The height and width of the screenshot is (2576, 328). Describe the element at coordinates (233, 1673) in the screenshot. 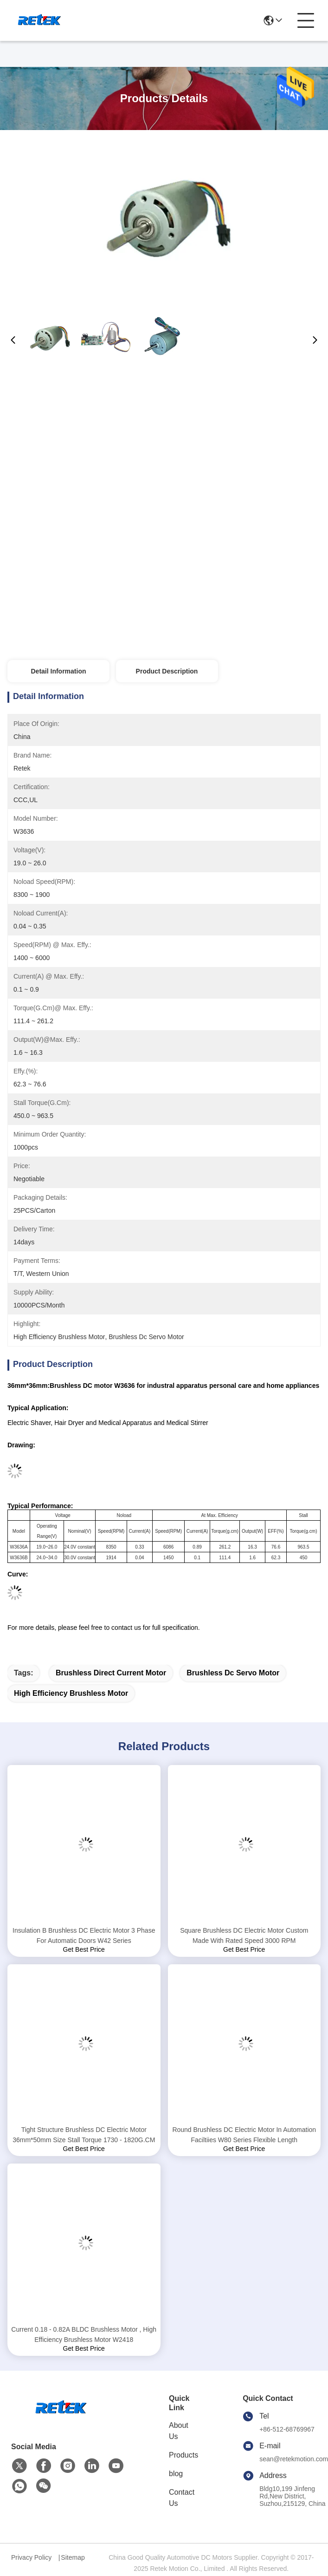

I see `brushless dc servo motor` at that location.